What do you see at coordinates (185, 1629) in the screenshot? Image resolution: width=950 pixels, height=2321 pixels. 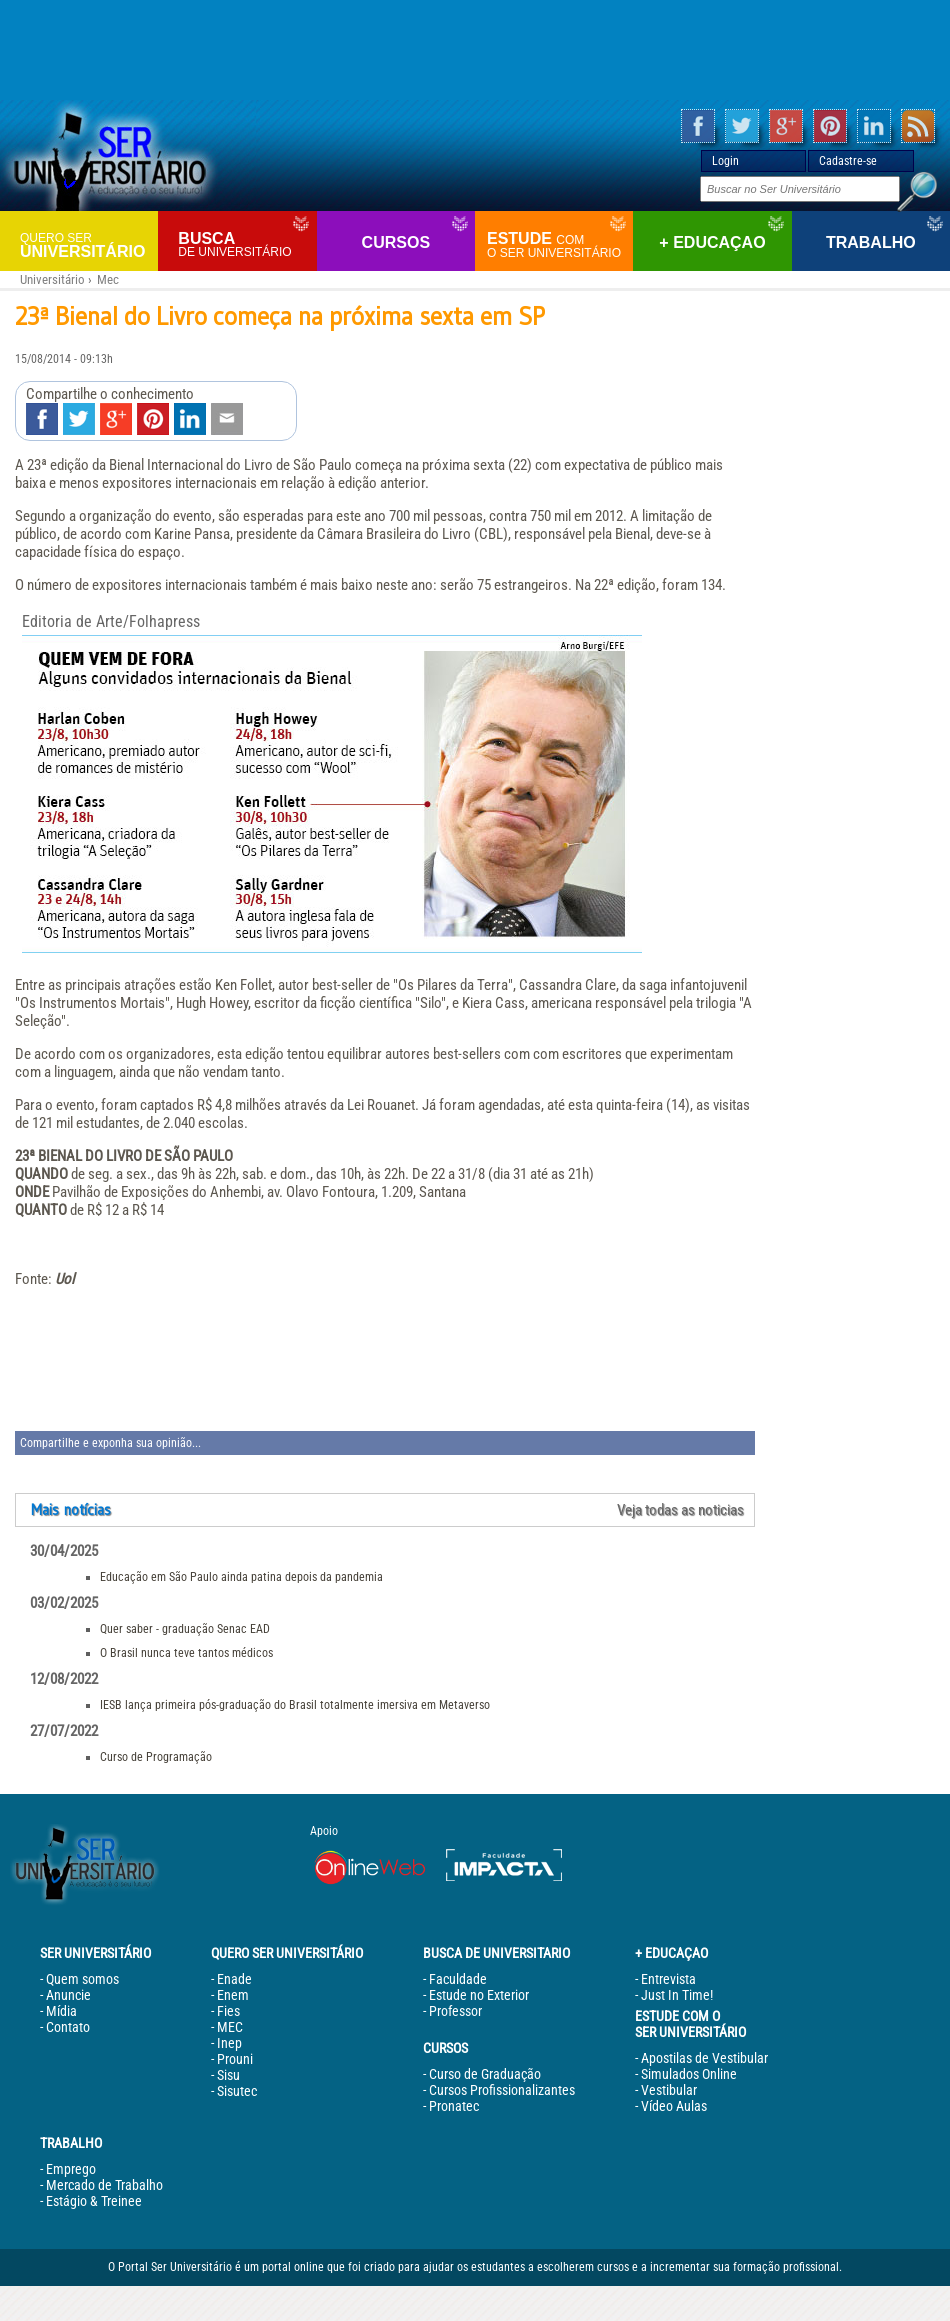 I see `Quer saber - graduação Senac EAD` at bounding box center [185, 1629].